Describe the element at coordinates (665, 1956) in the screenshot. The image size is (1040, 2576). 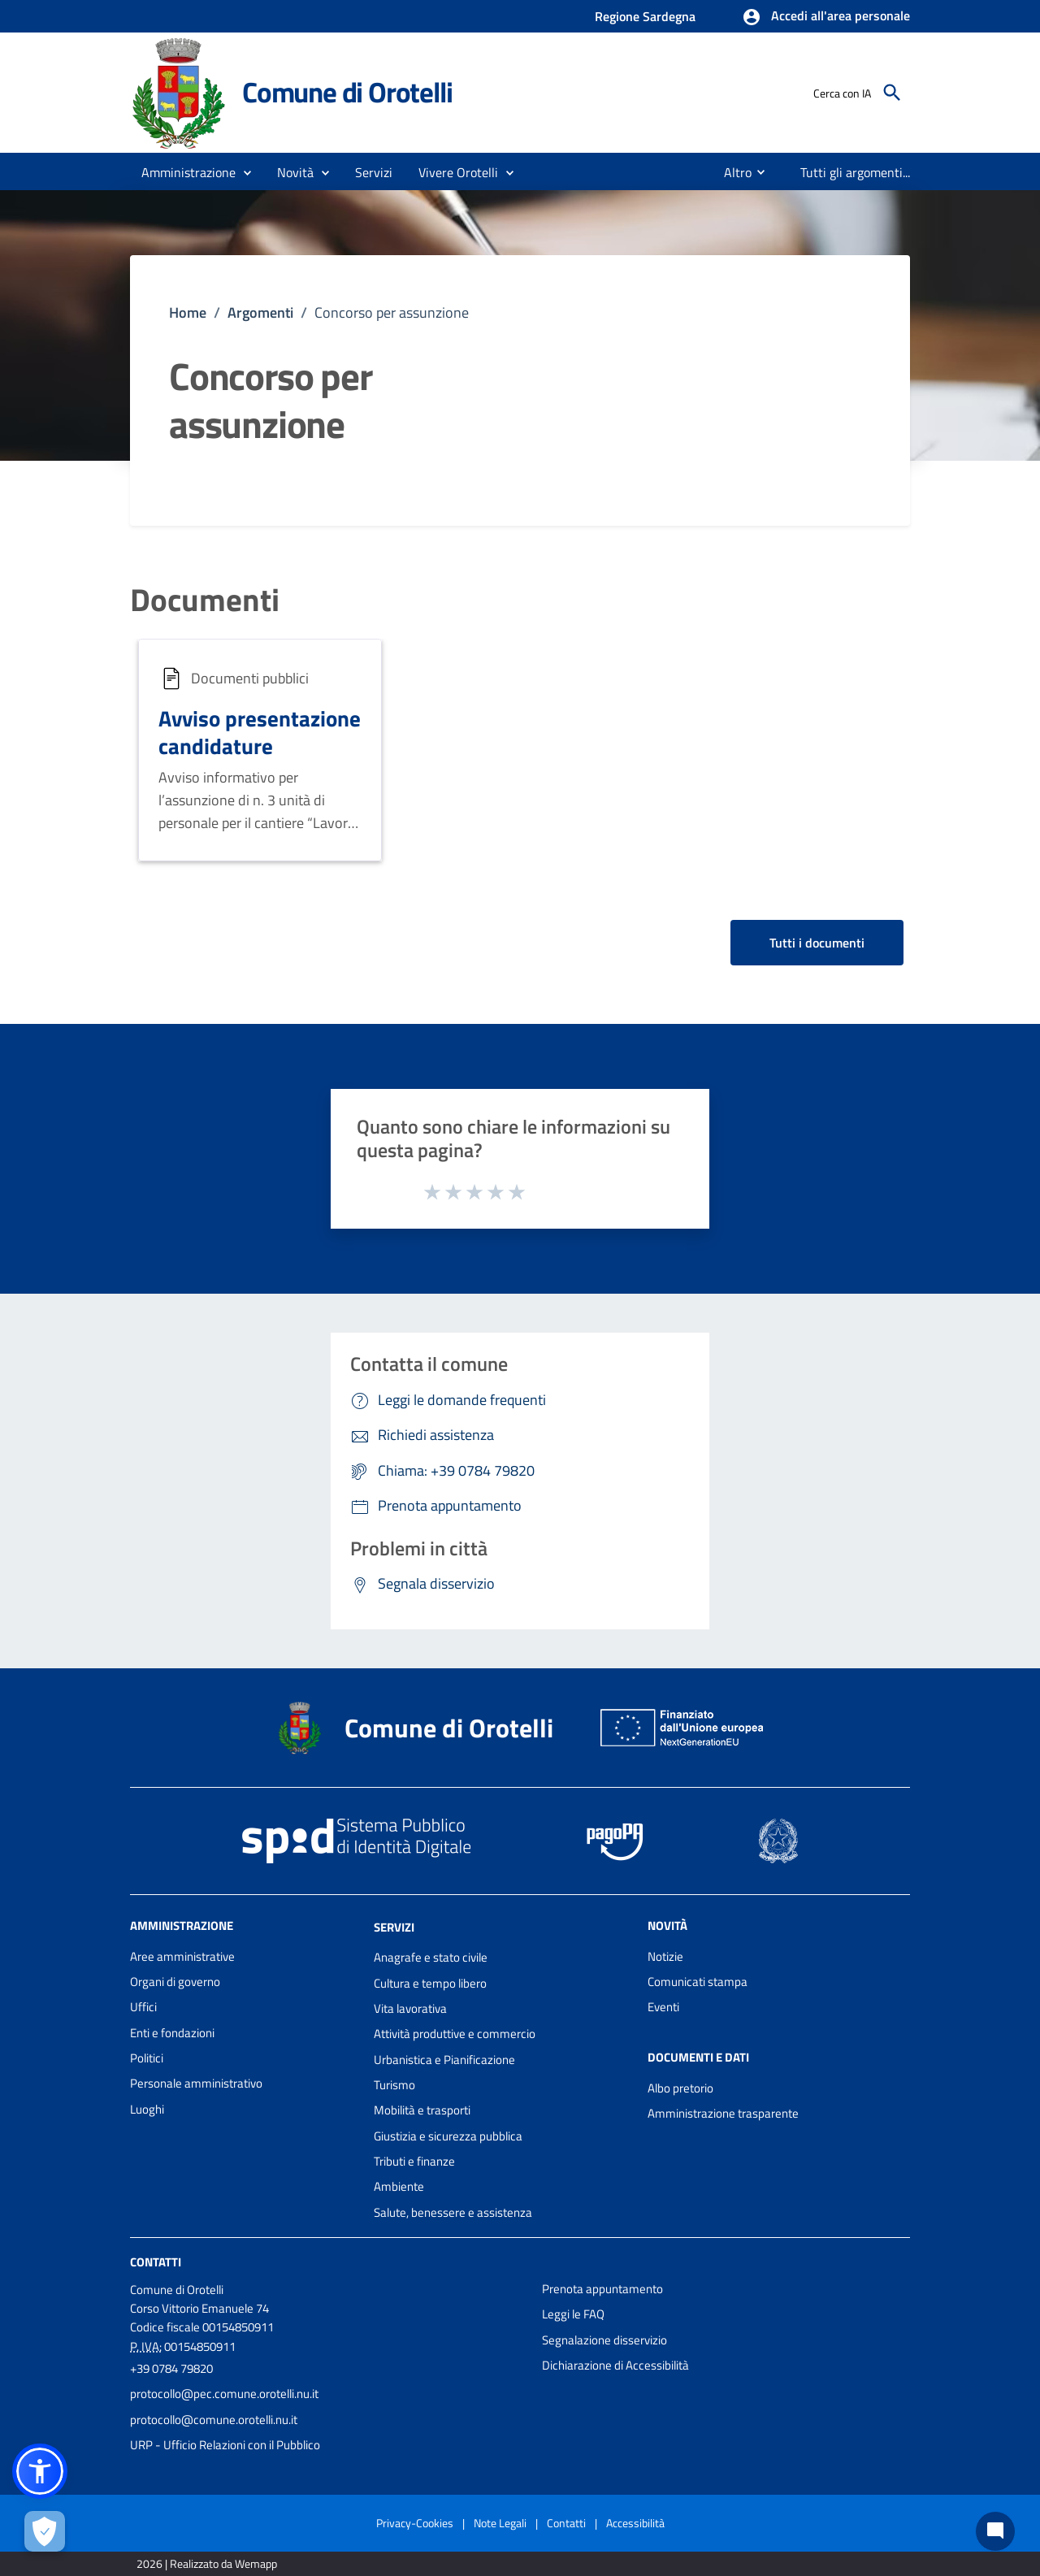
I see `Notizie` at that location.